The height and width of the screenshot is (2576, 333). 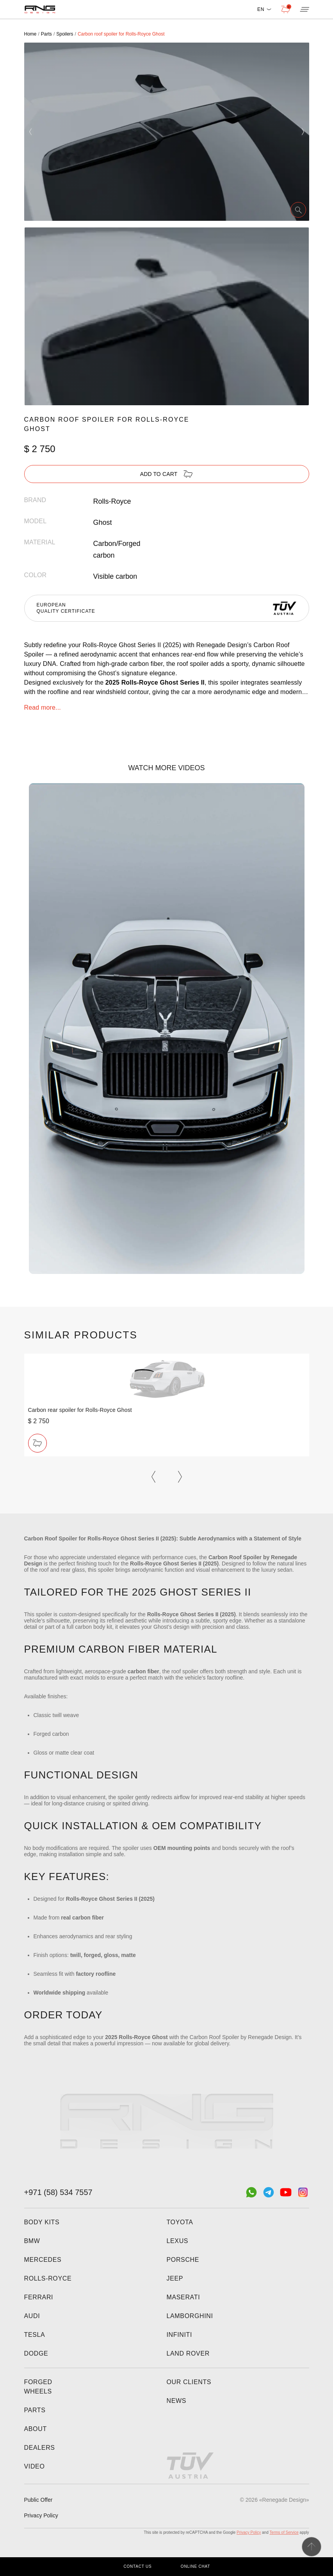 What do you see at coordinates (42, 2222) in the screenshot?
I see `Body kits` at bounding box center [42, 2222].